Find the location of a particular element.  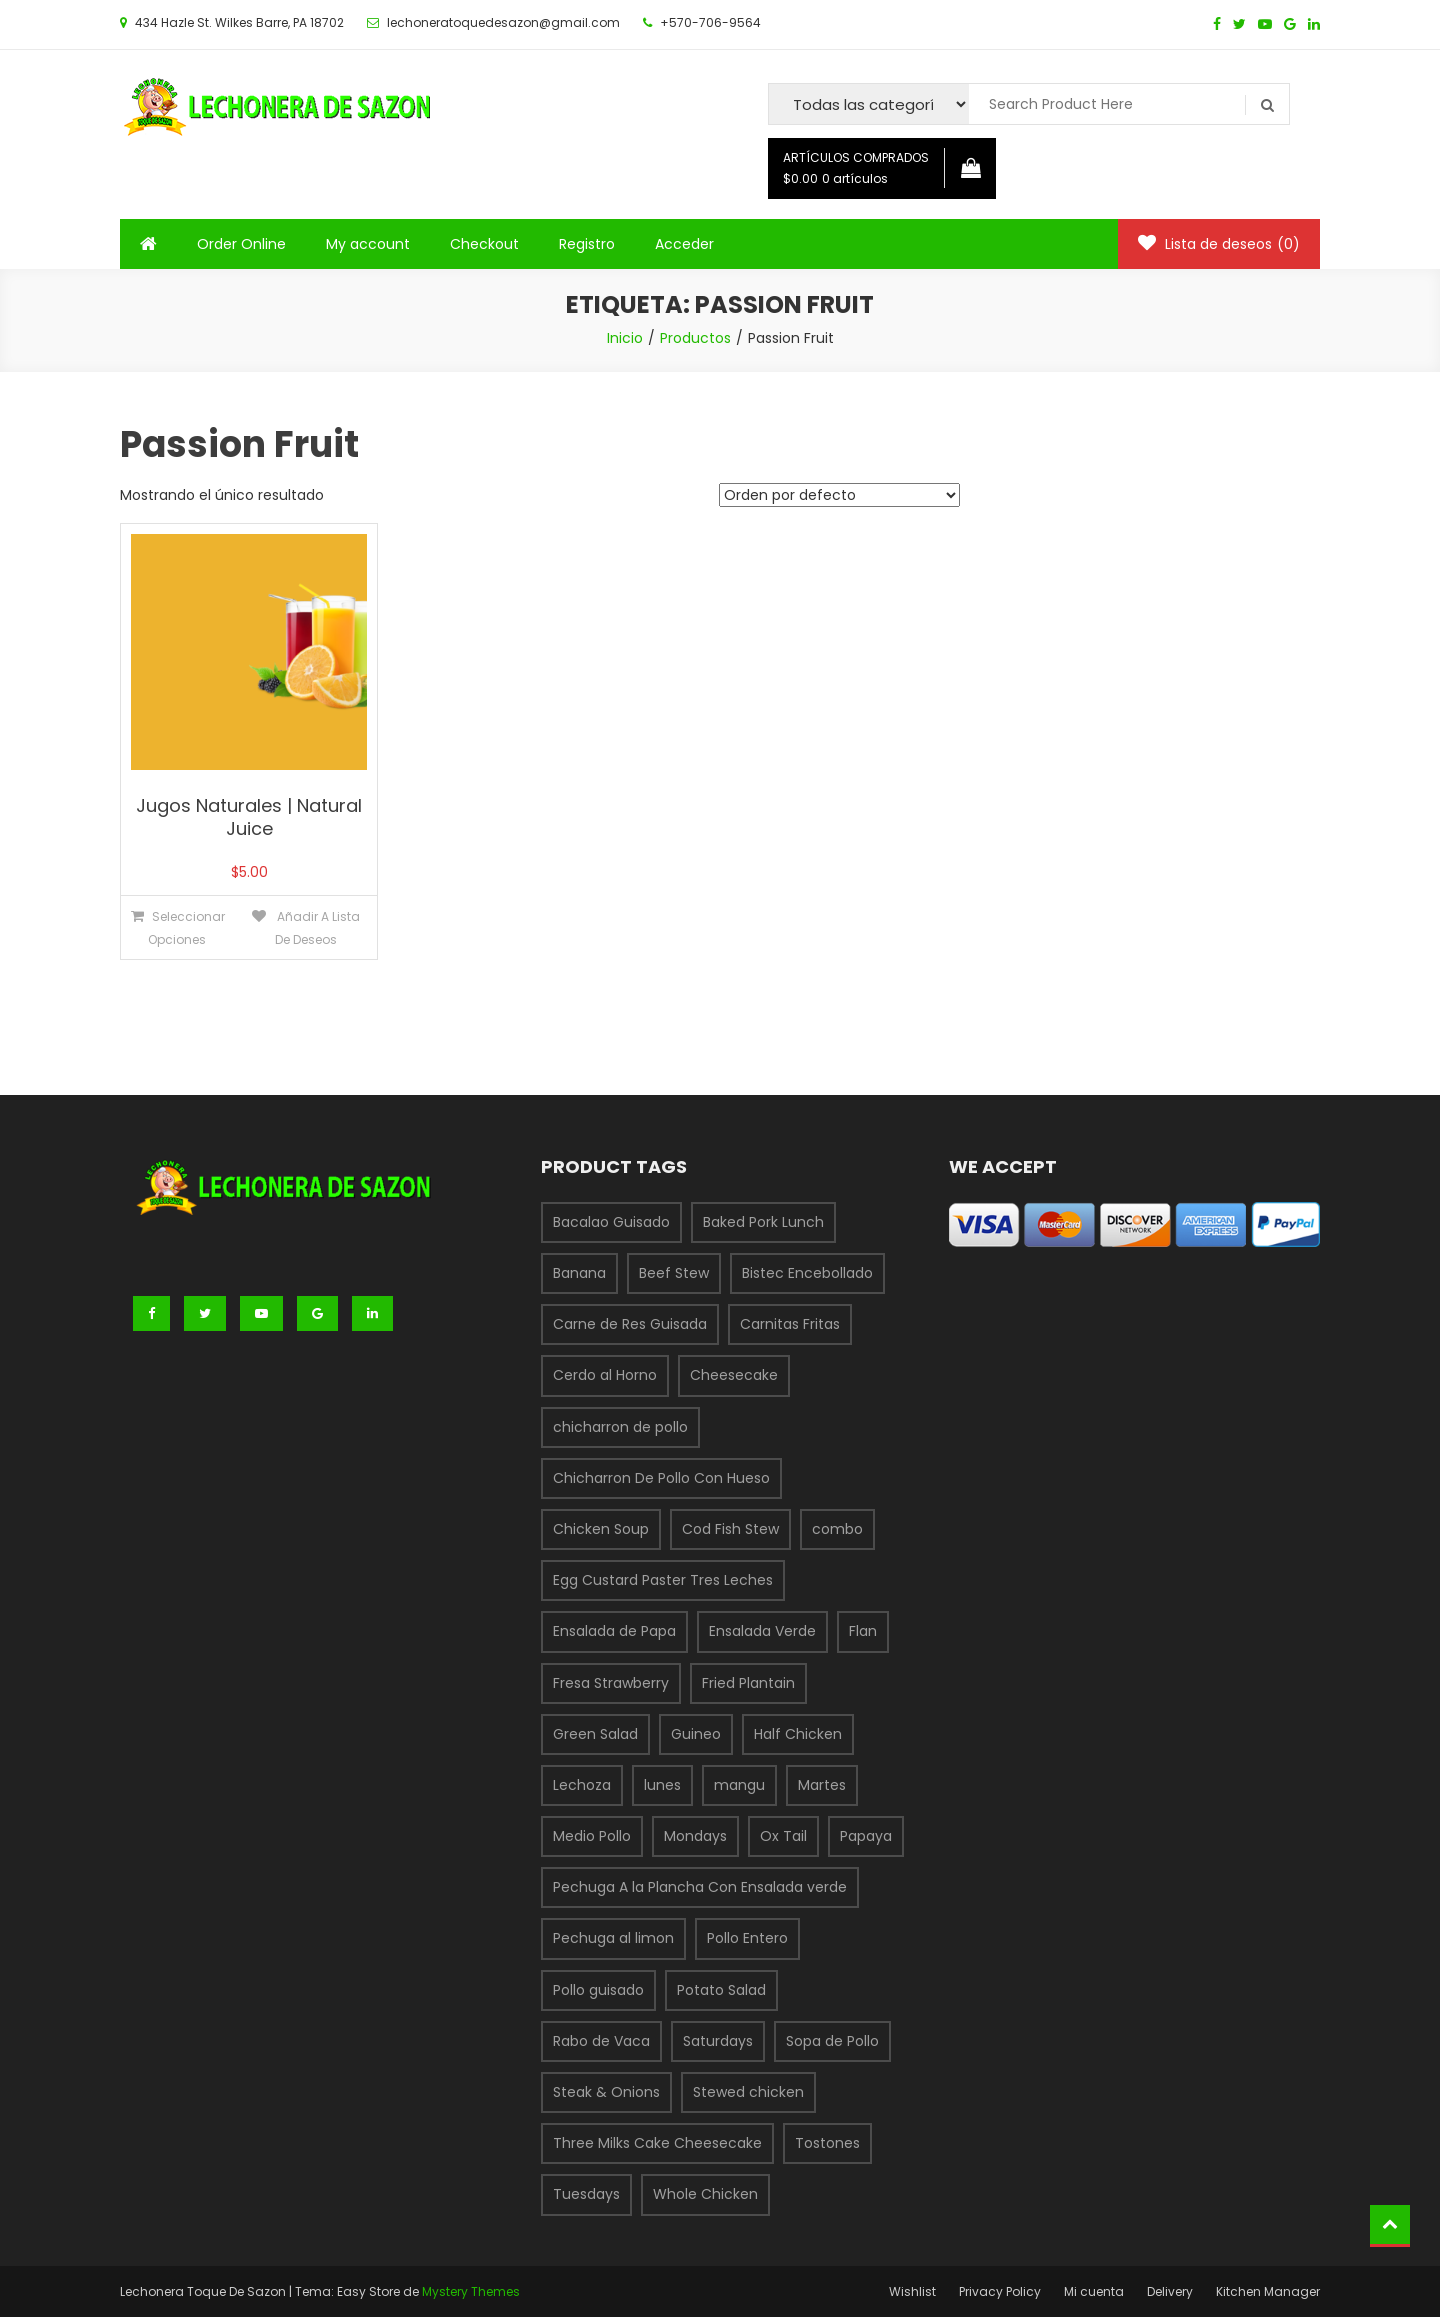

Stewed chicken [Stewed chicken (1 producto)] is located at coordinates (748, 2092).